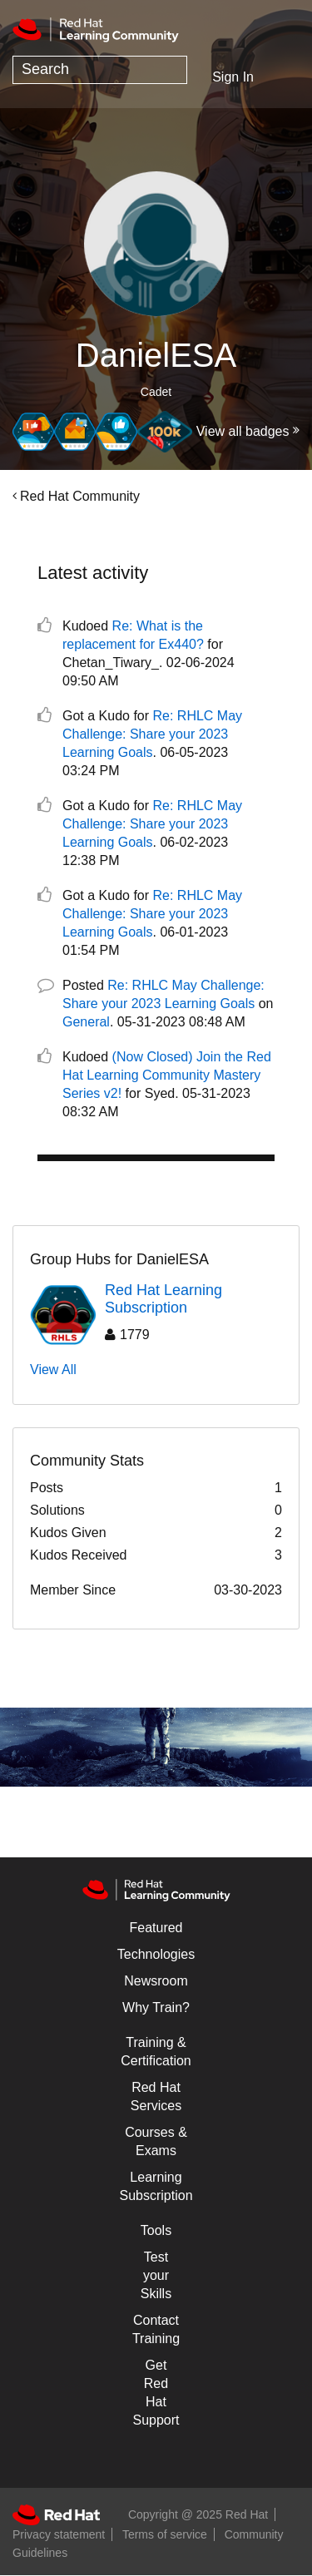  I want to click on Red Hat Community, so click(80, 496).